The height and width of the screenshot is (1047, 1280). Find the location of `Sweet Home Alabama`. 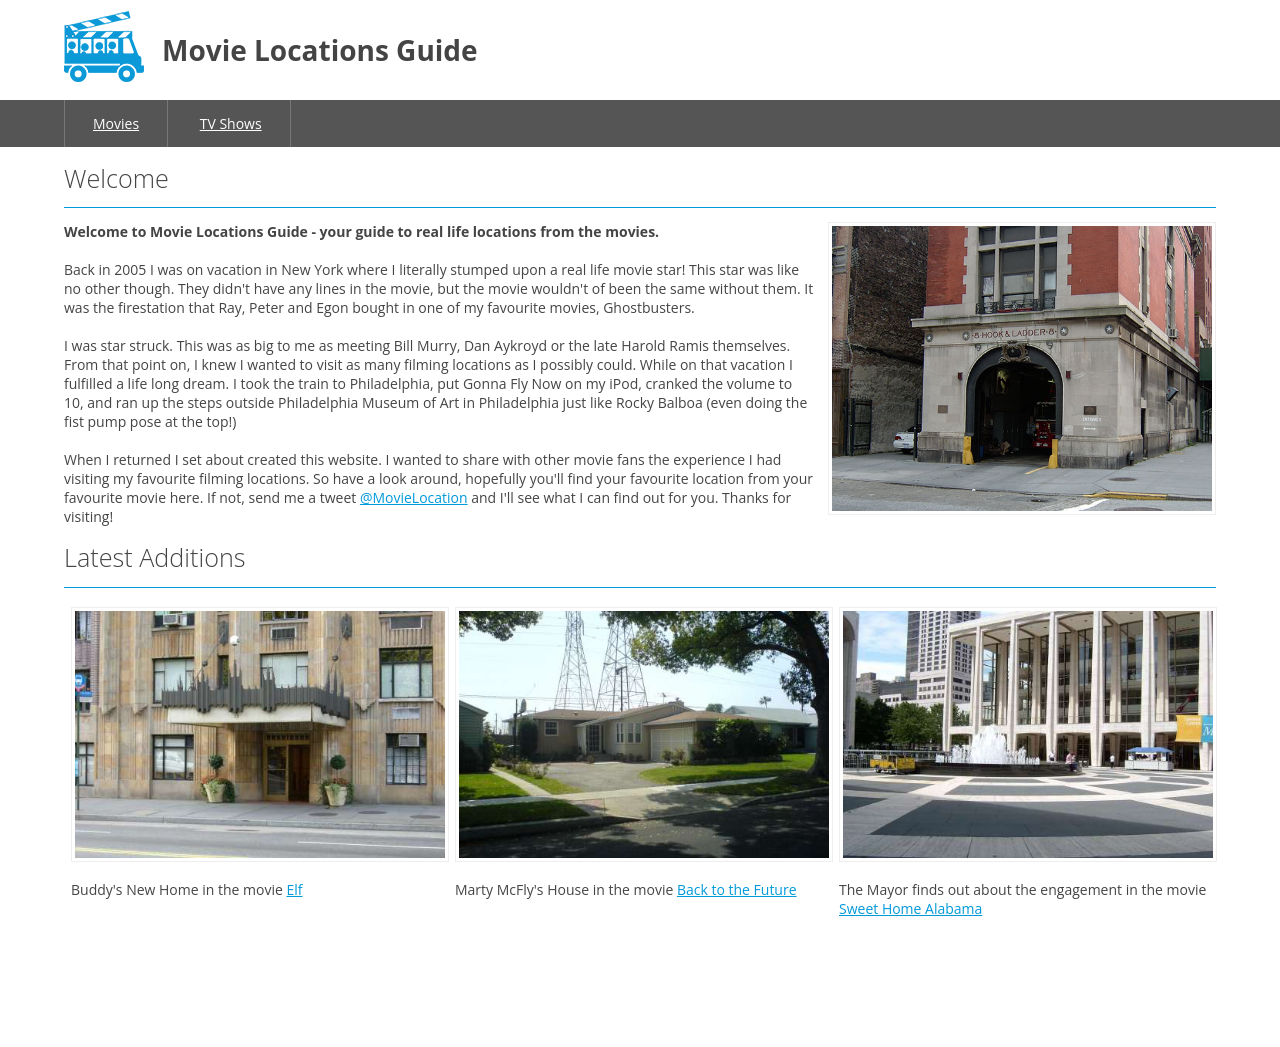

Sweet Home Alabama is located at coordinates (910, 908).